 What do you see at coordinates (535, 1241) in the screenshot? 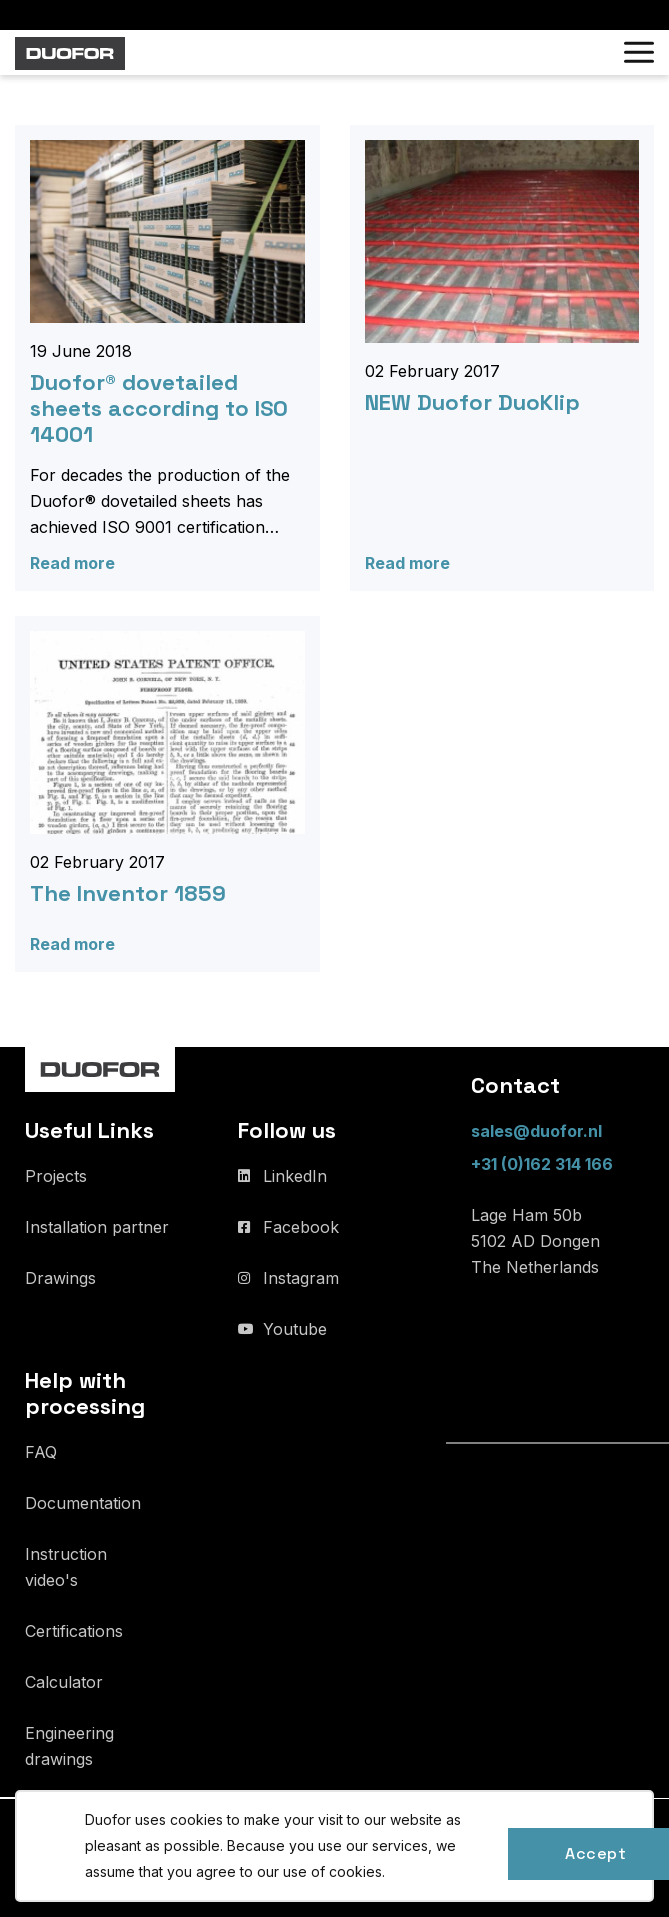
I see `Lage Ham 50b 5102 AD Dongen The Netherlands` at bounding box center [535, 1241].